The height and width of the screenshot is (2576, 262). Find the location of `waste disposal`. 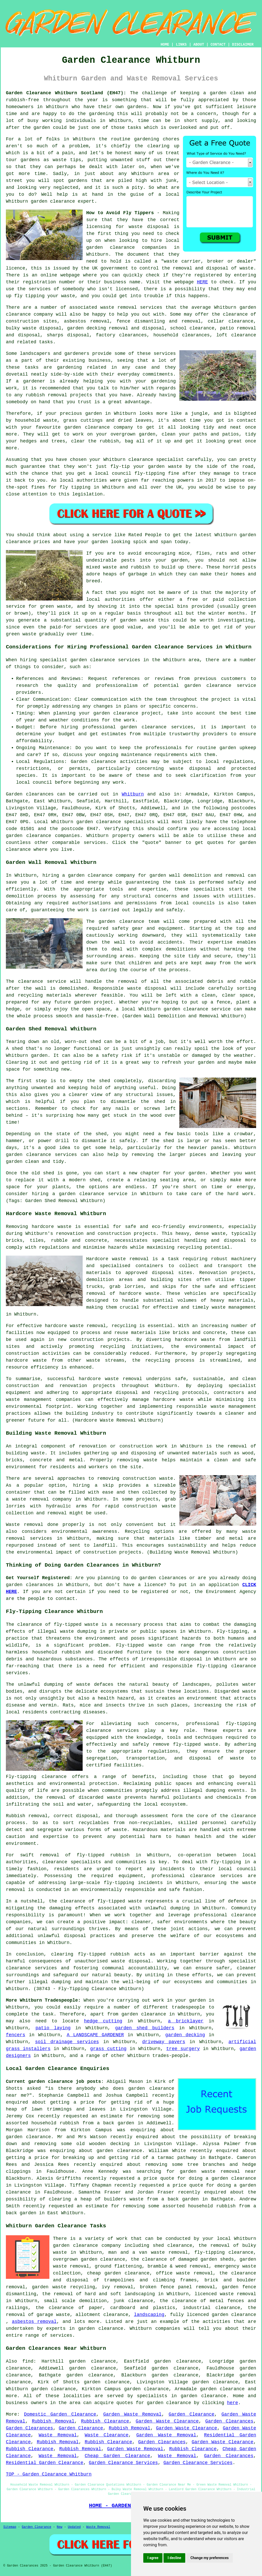

waste disposal is located at coordinates (149, 226).